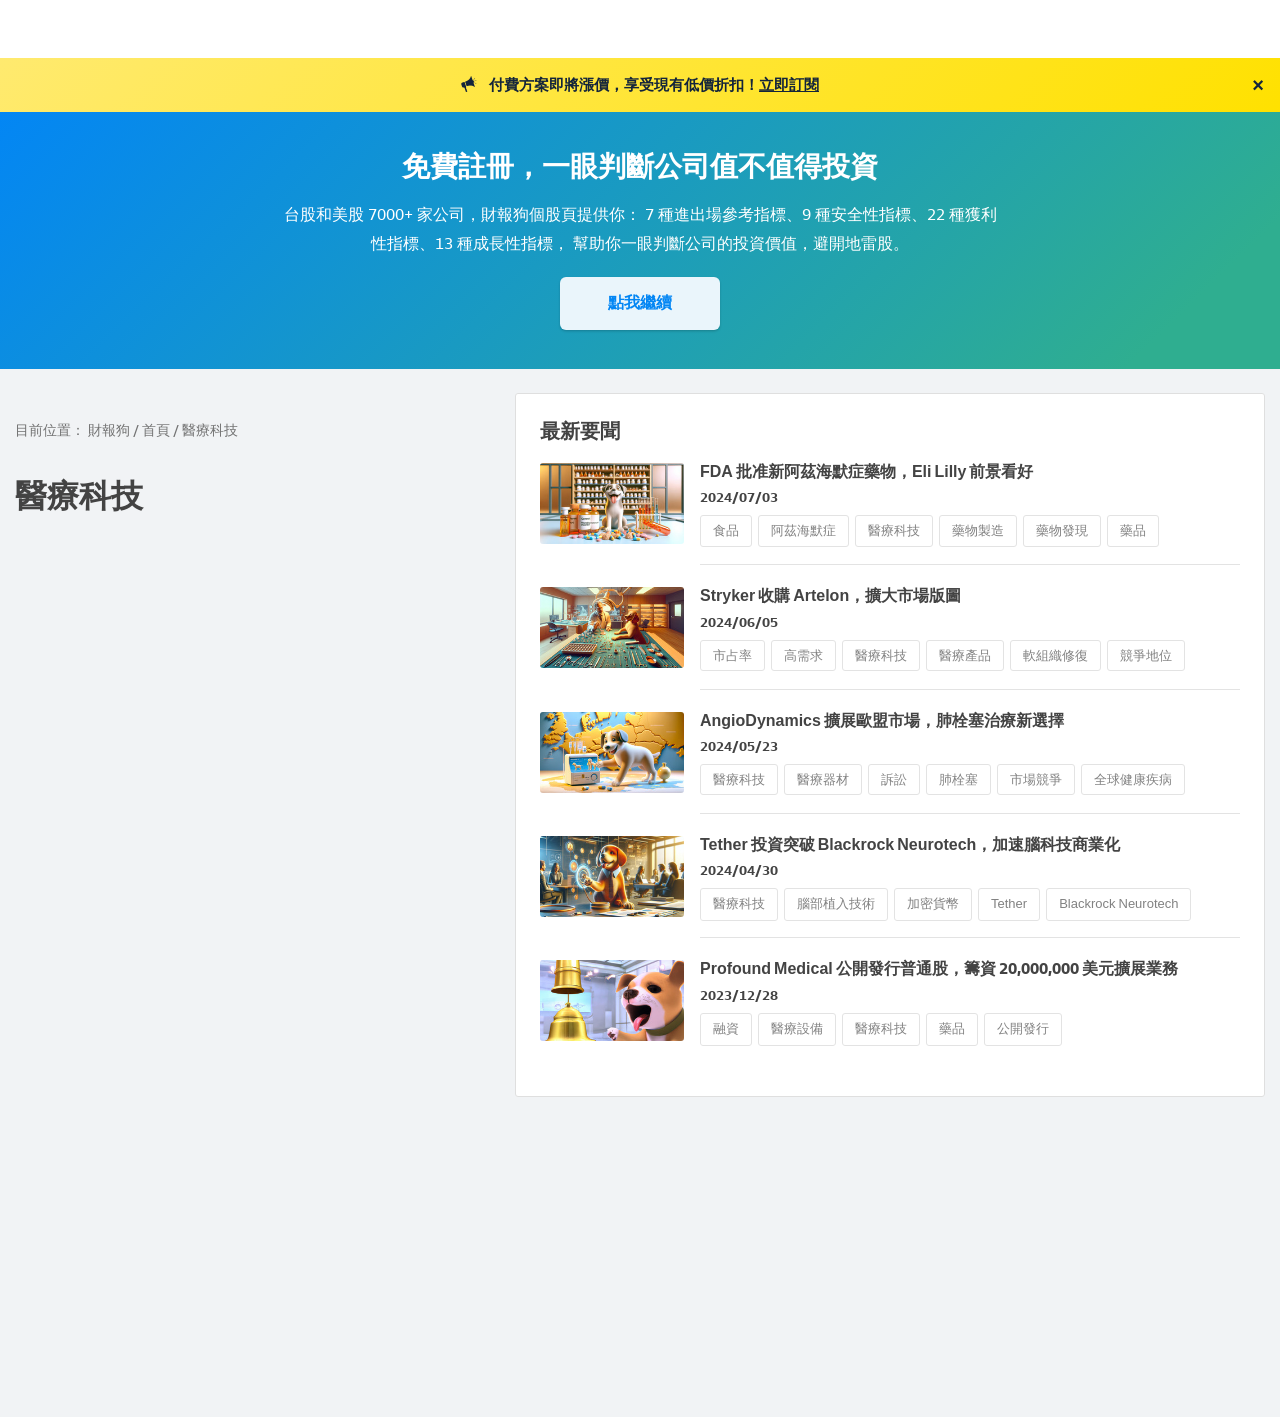 The width and height of the screenshot is (1280, 1417). What do you see at coordinates (910, 844) in the screenshot?
I see `Tether 投資突破 Blackrock Neurotech，加速腦科技商業化` at bounding box center [910, 844].